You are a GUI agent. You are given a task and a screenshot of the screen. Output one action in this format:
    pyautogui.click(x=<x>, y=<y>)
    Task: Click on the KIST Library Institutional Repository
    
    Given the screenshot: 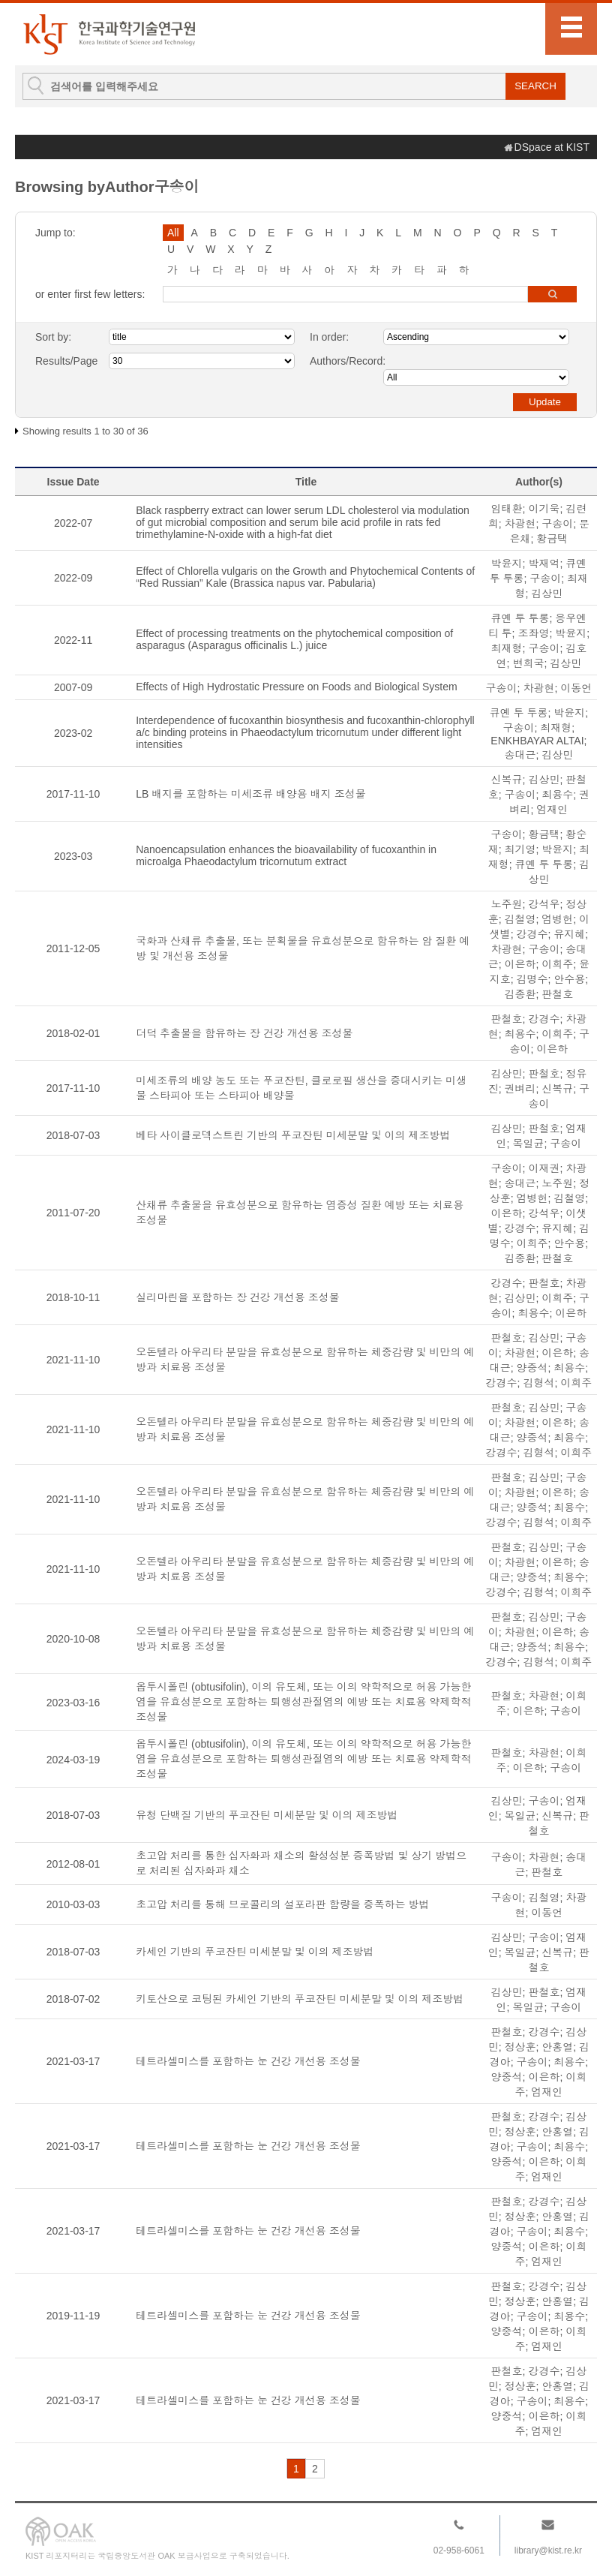 What is the action you would take?
    pyautogui.click(x=108, y=34)
    